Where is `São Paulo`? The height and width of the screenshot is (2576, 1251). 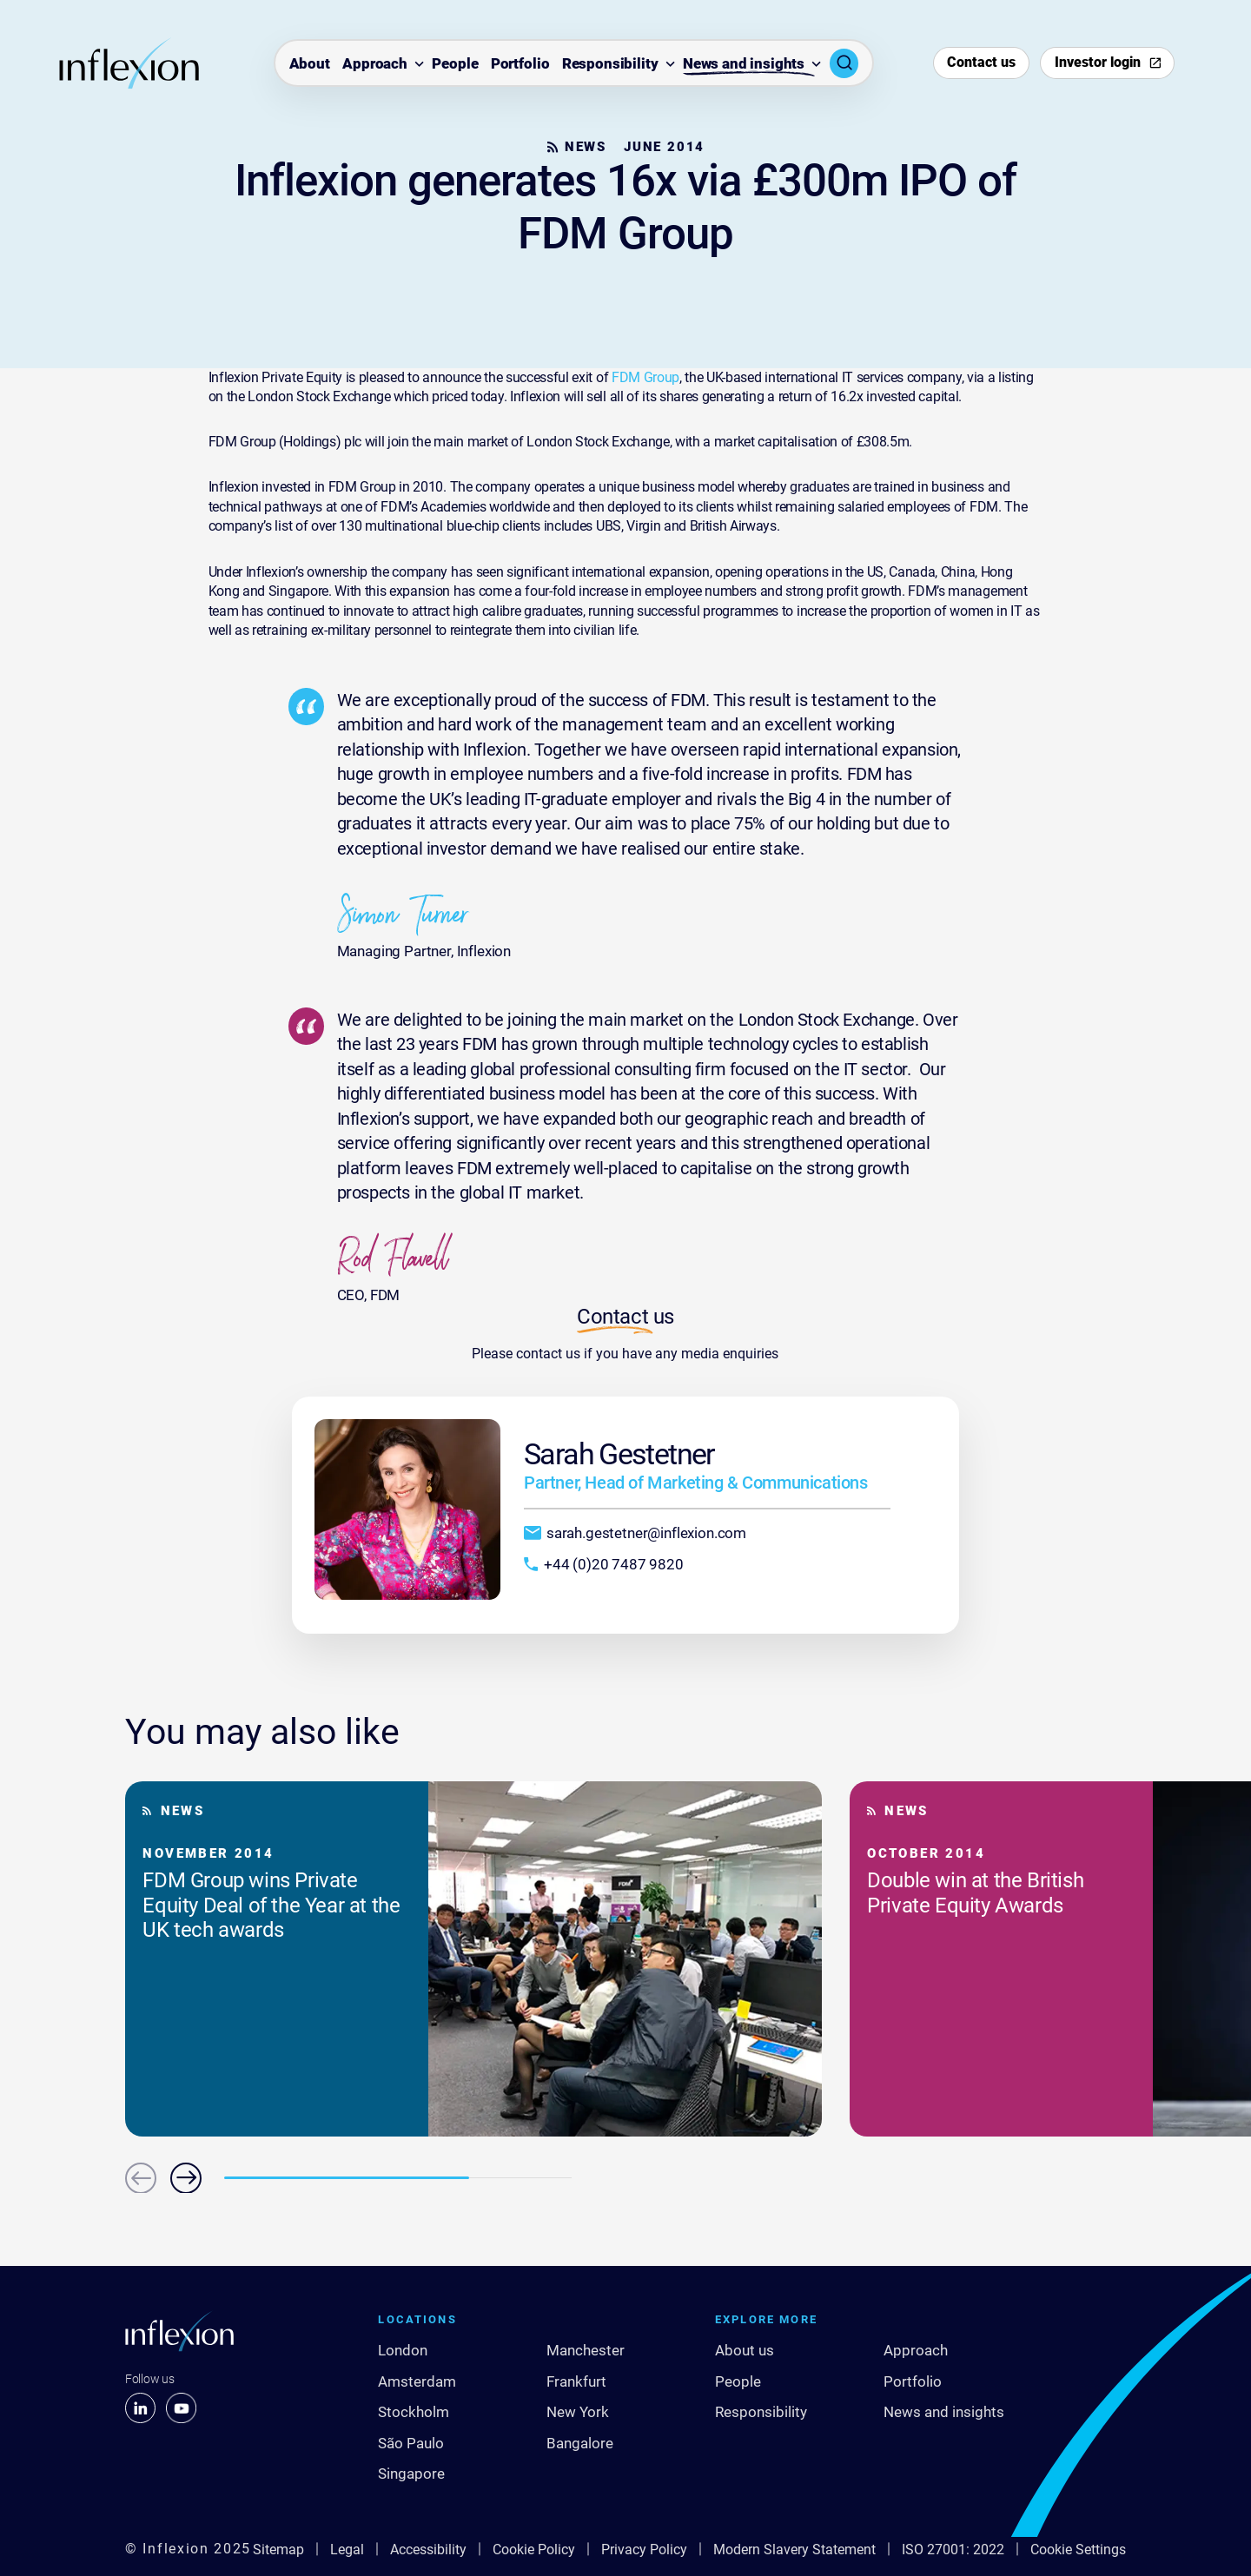 São Paulo is located at coordinates (411, 2443).